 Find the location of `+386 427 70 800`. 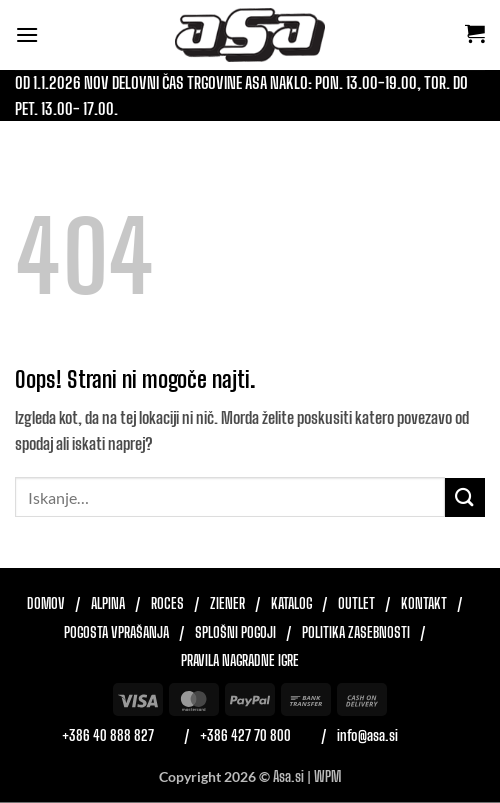

+386 427 70 800 is located at coordinates (245, 736).